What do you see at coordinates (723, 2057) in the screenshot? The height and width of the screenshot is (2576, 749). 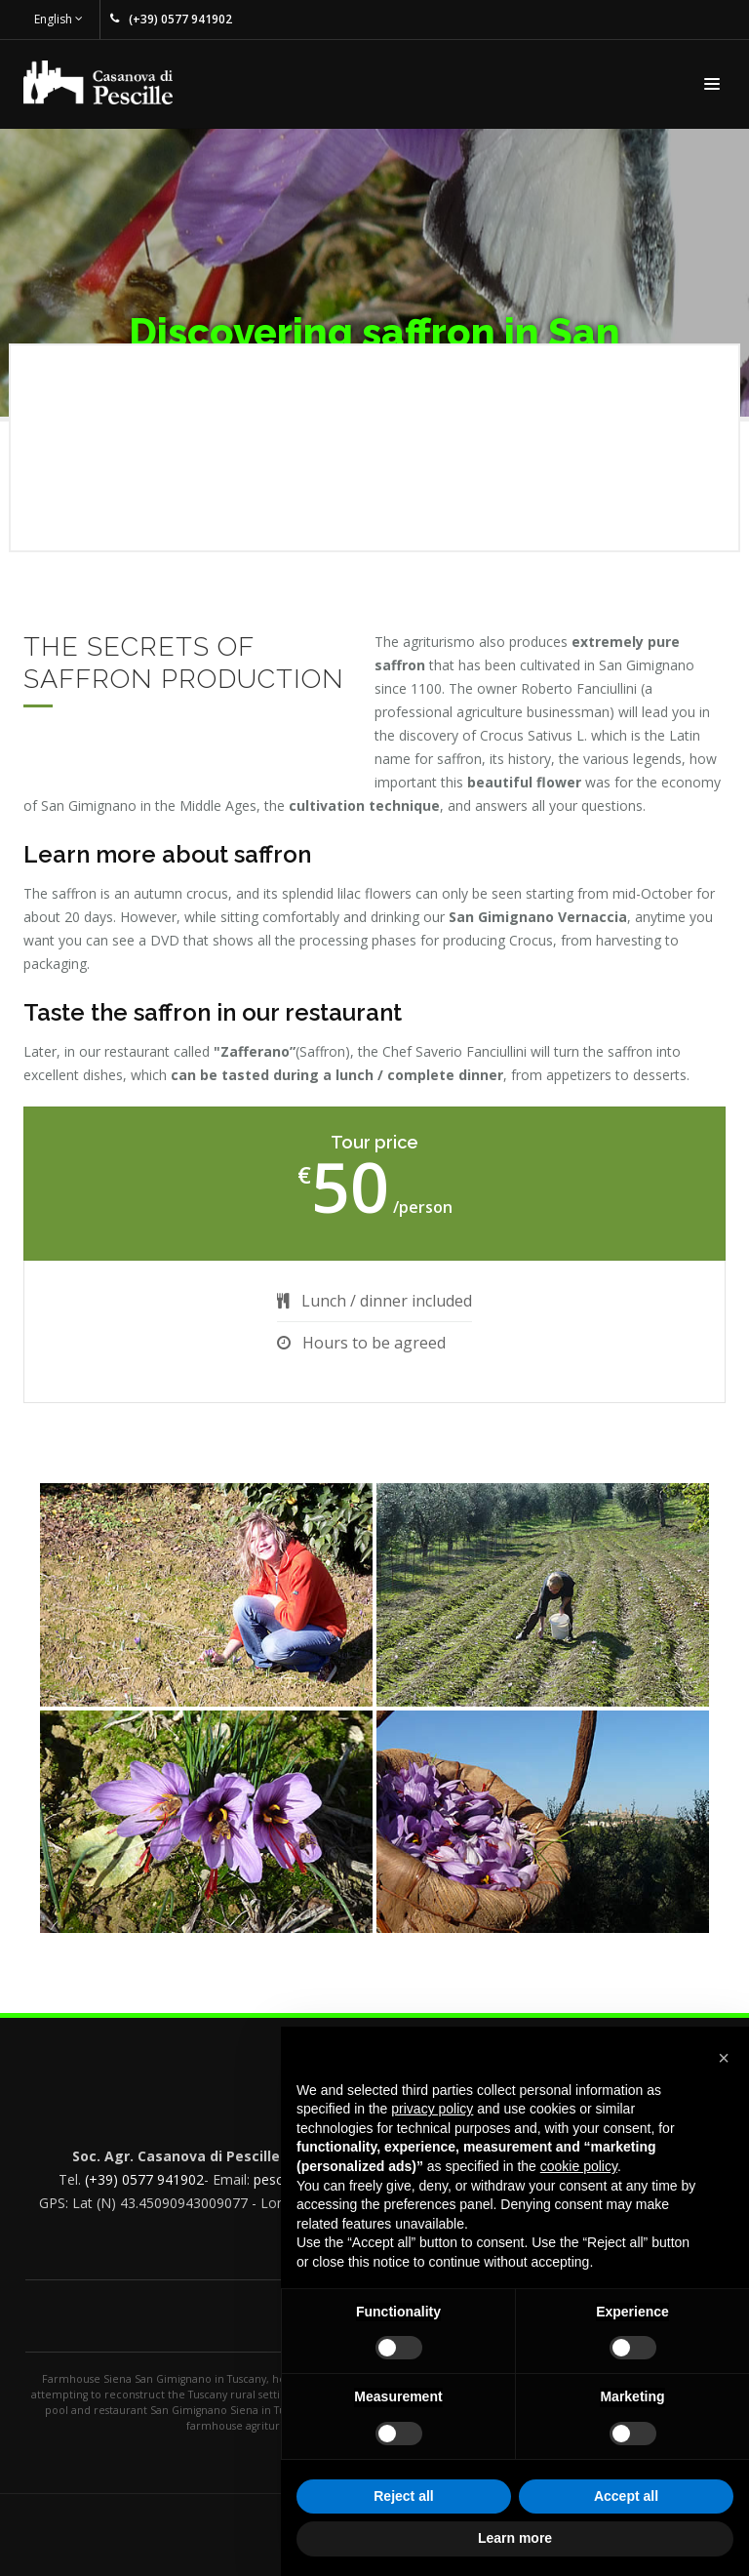 I see `[button]` at bounding box center [723, 2057].